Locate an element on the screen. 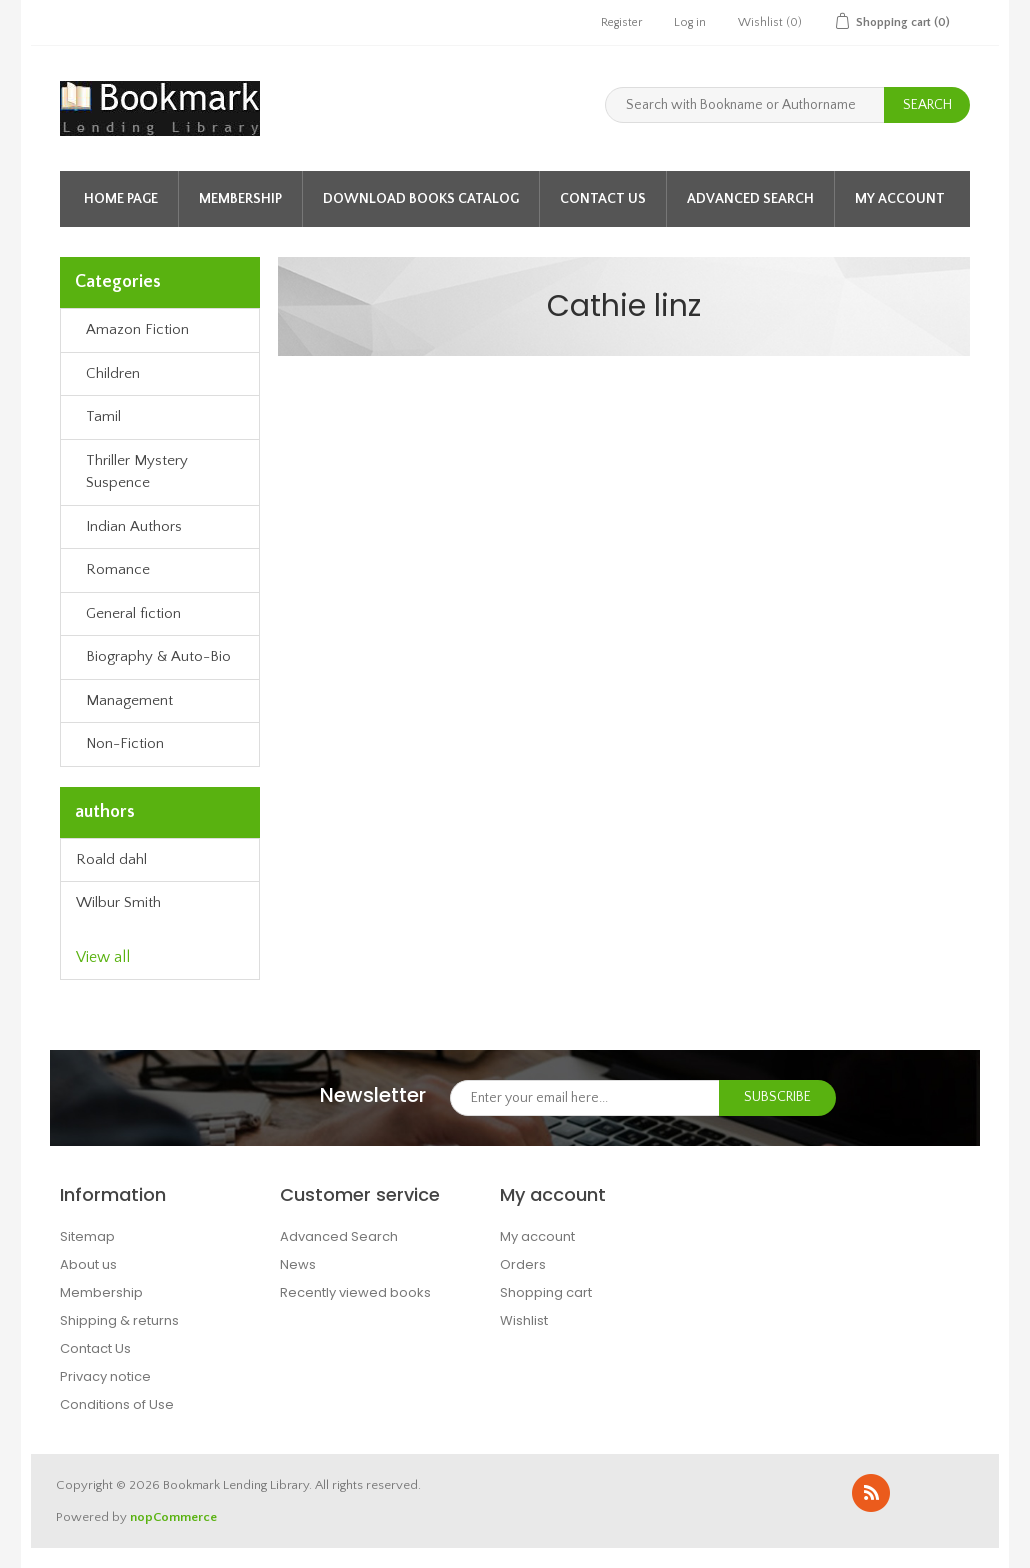  Biography & Auto-Bio is located at coordinates (158, 656).